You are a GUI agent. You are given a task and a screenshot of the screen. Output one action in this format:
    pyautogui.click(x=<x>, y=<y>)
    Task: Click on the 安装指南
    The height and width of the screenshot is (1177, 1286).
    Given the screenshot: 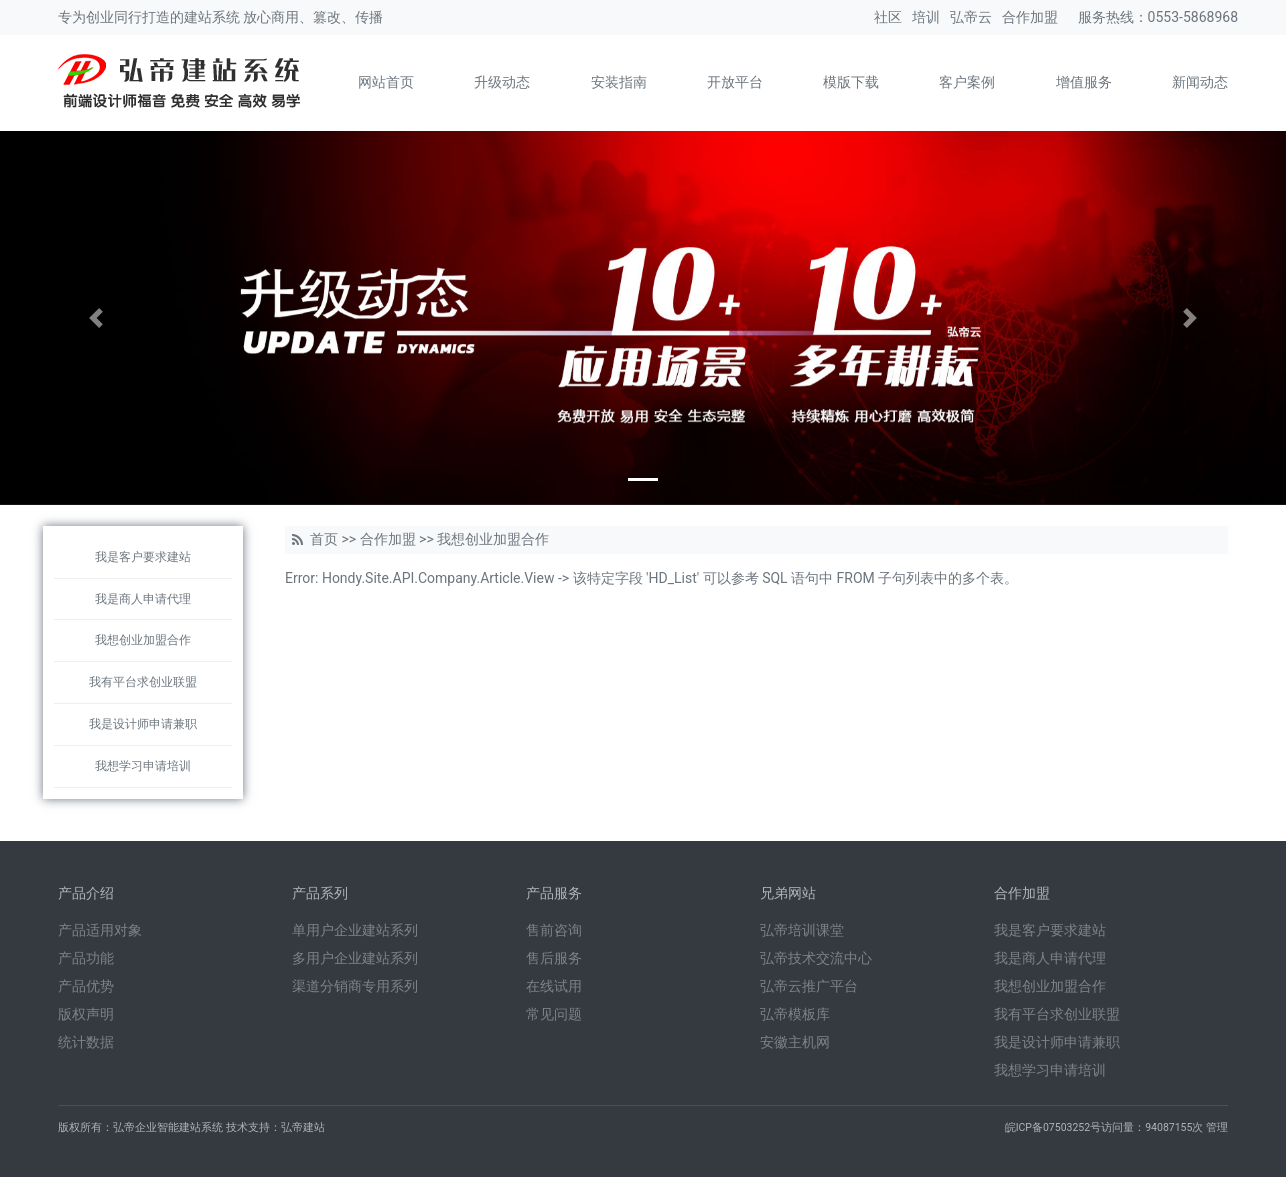 What is the action you would take?
    pyautogui.click(x=619, y=82)
    